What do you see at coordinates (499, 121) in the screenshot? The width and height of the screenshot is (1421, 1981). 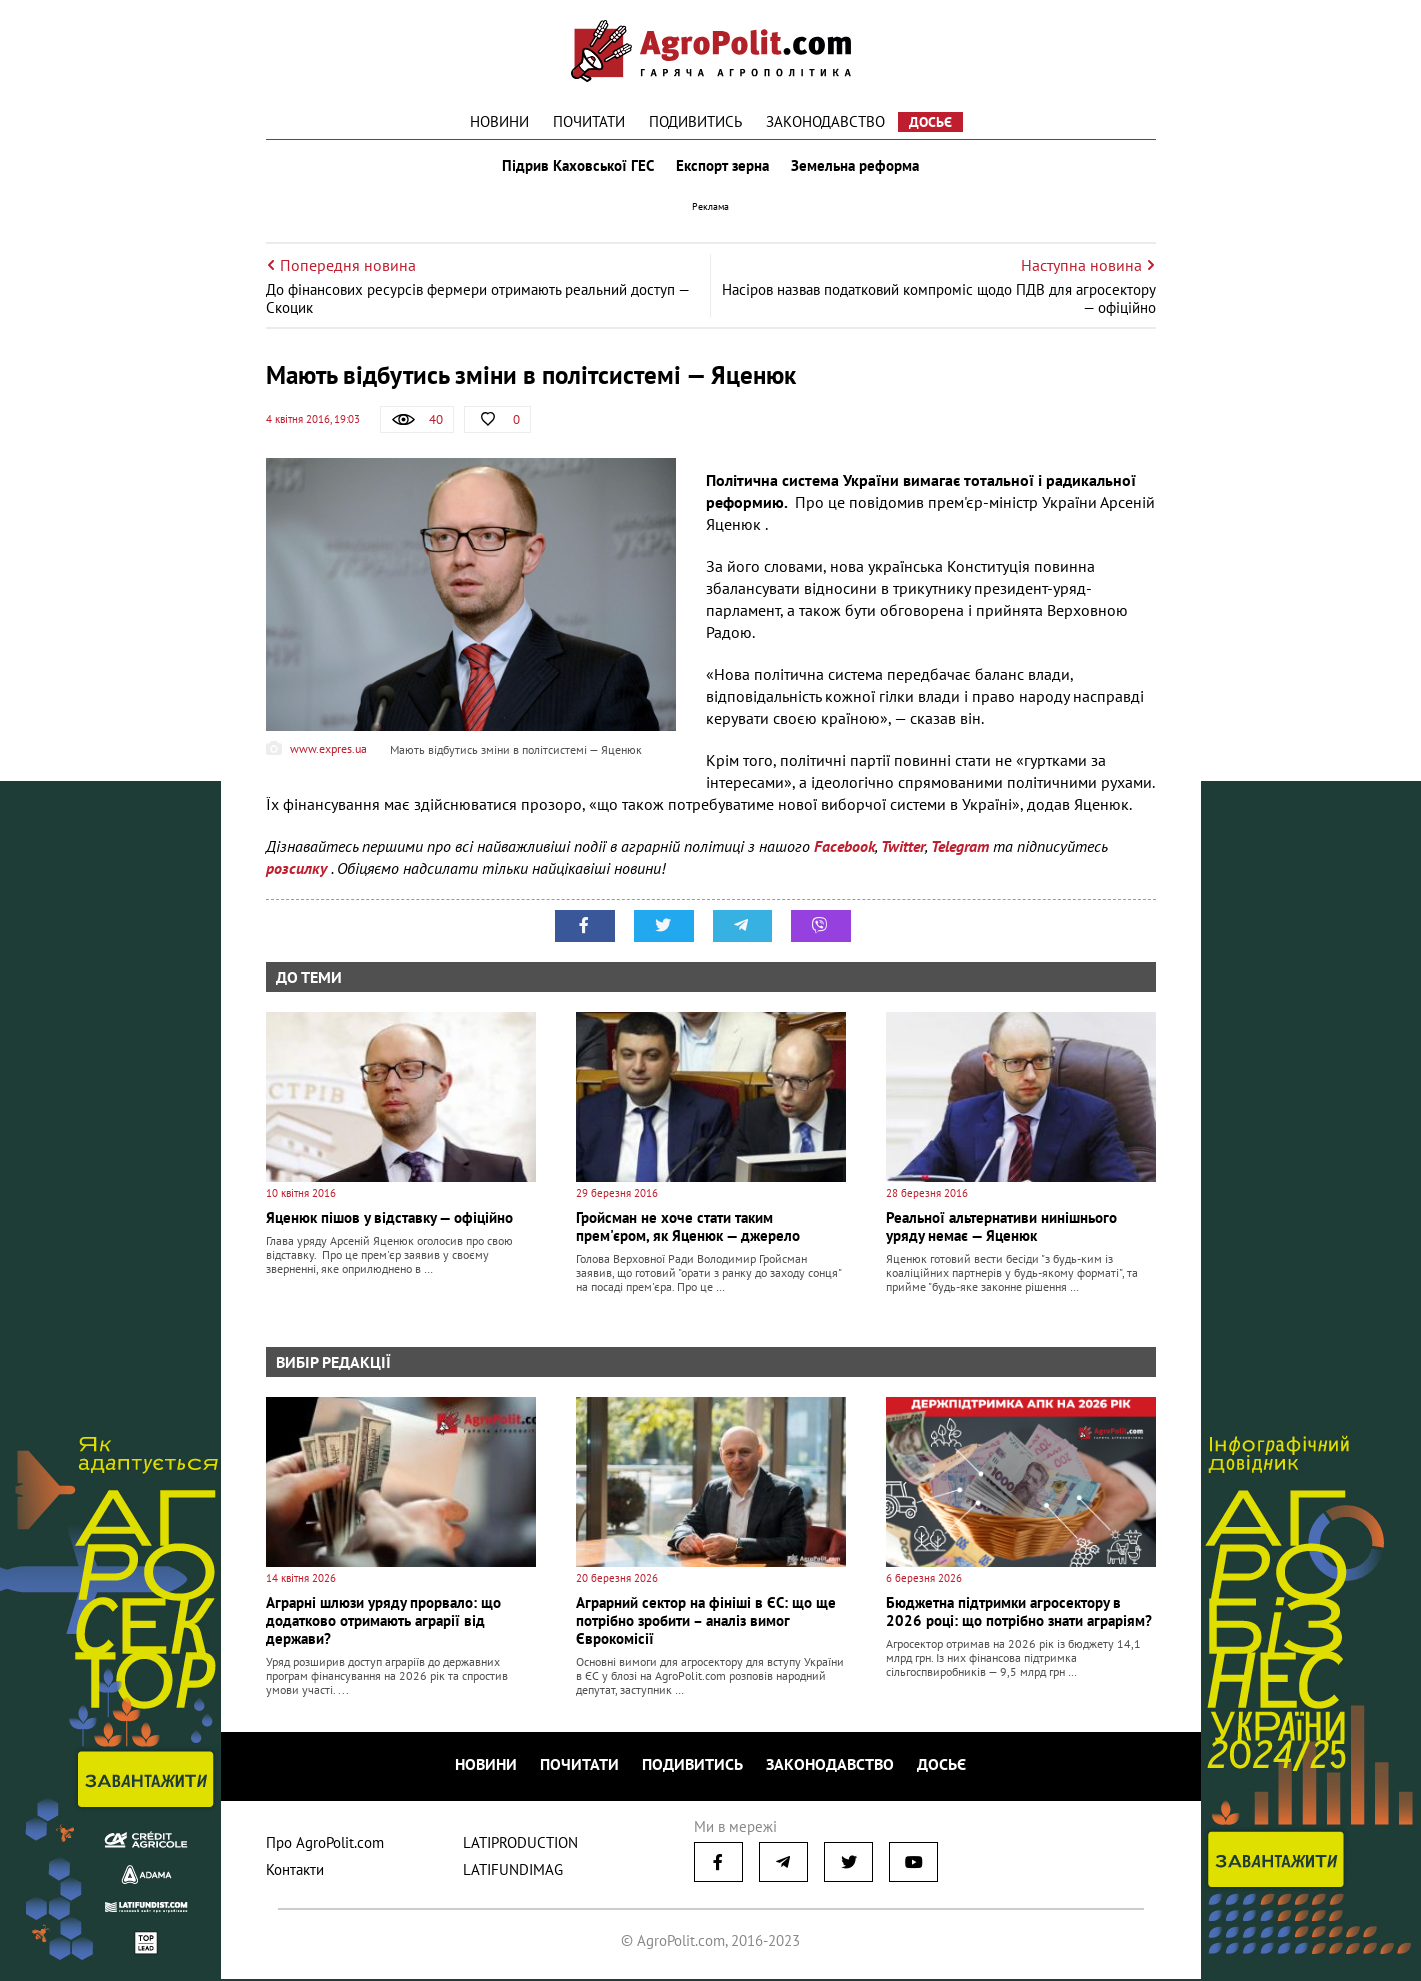 I see `Новини` at bounding box center [499, 121].